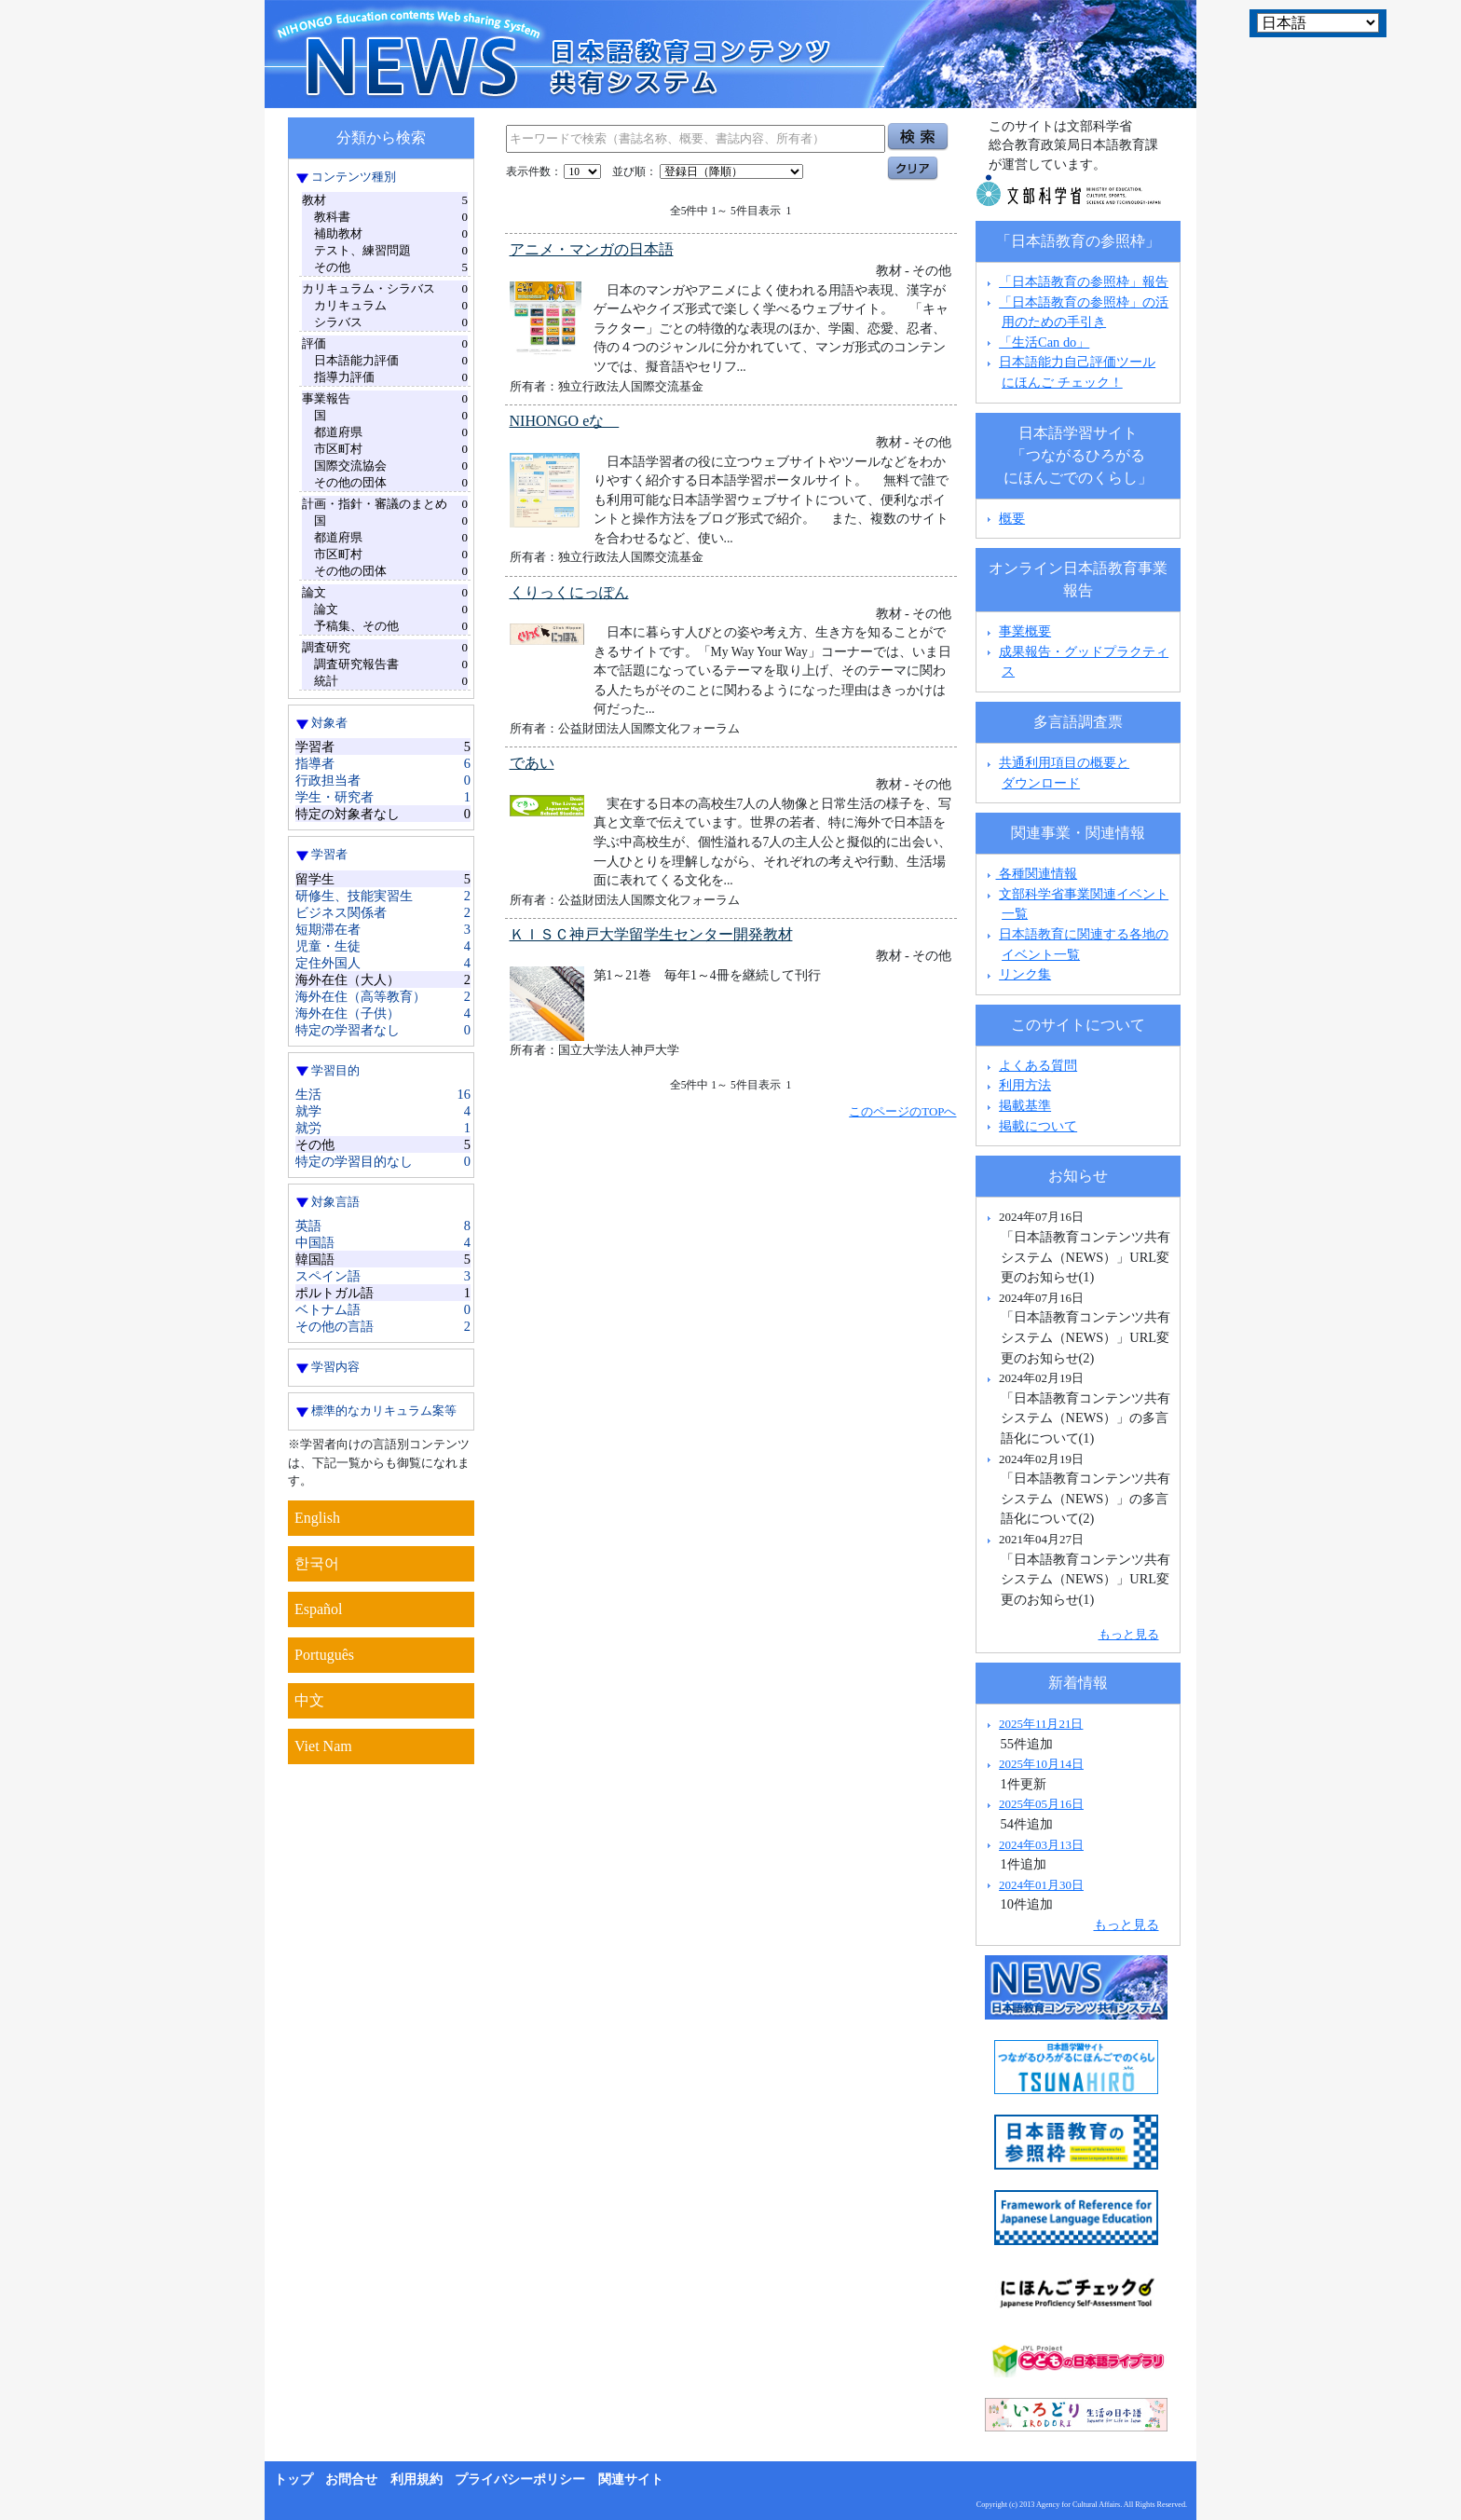 The image size is (1461, 2520). I want to click on お問合せ, so click(351, 2479).